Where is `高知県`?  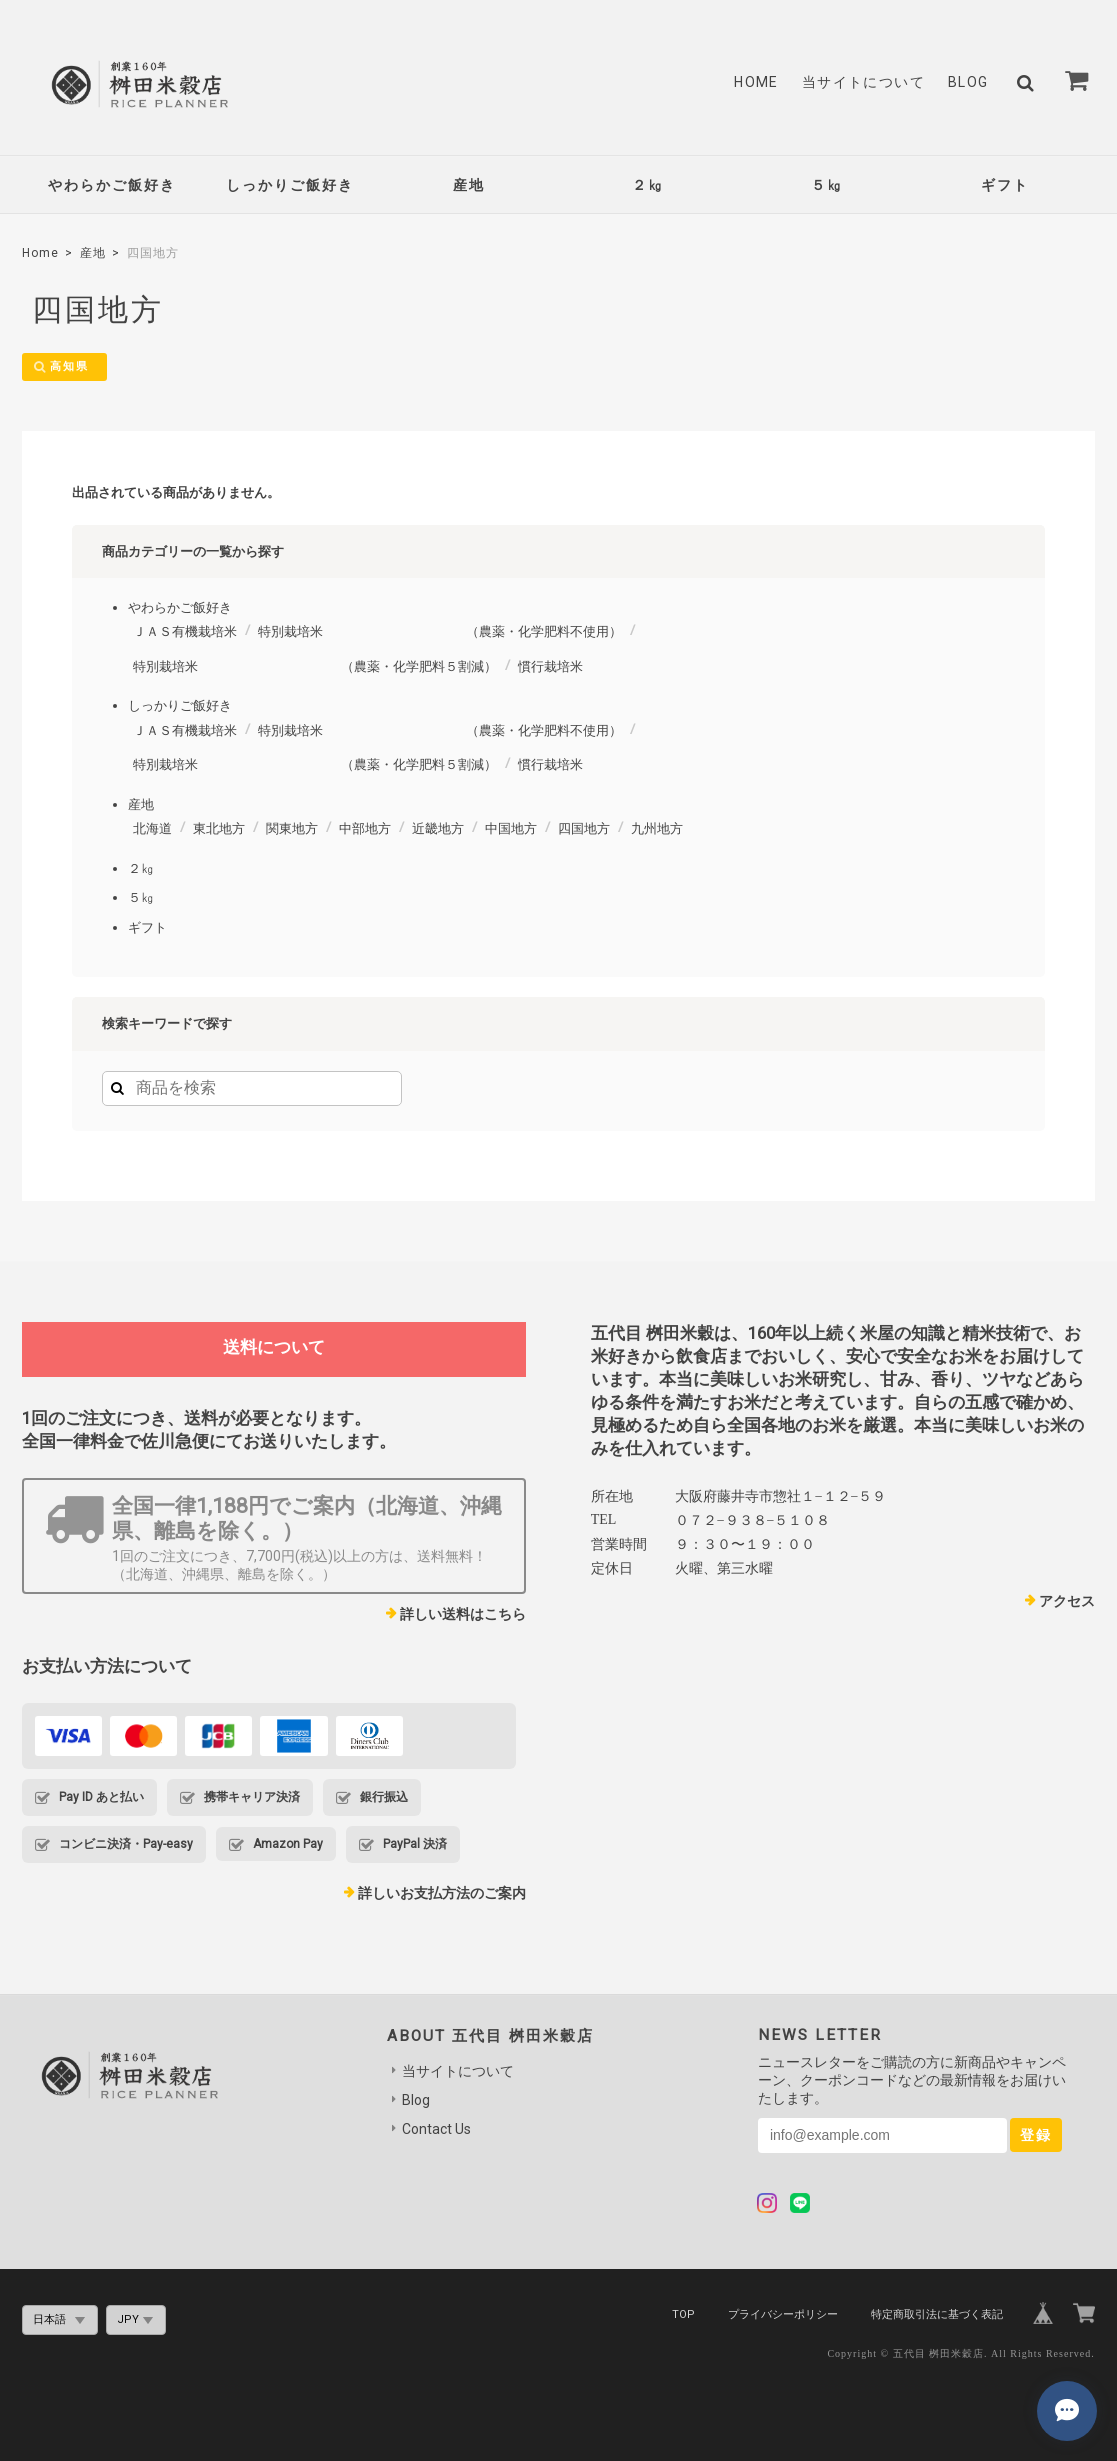 高知県 is located at coordinates (71, 366).